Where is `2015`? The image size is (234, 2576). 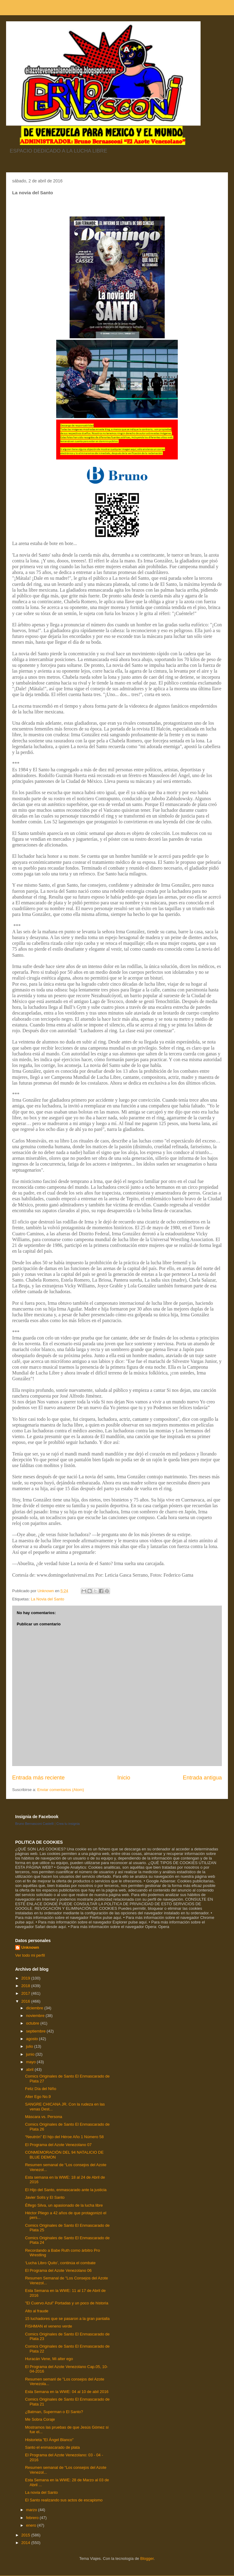
2015 is located at coordinates (26, 2535).